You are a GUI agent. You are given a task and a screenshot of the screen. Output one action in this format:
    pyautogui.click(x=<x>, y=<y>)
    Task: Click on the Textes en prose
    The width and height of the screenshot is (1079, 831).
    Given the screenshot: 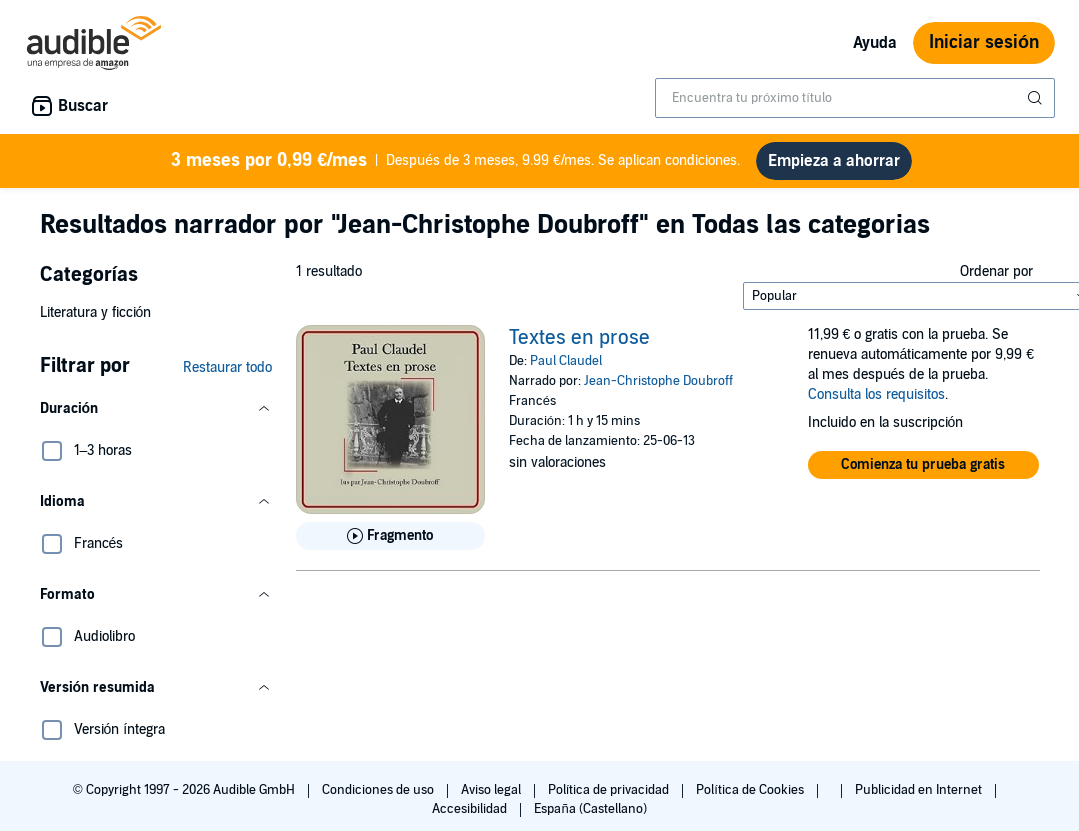 What is the action you would take?
    pyautogui.click(x=579, y=346)
    